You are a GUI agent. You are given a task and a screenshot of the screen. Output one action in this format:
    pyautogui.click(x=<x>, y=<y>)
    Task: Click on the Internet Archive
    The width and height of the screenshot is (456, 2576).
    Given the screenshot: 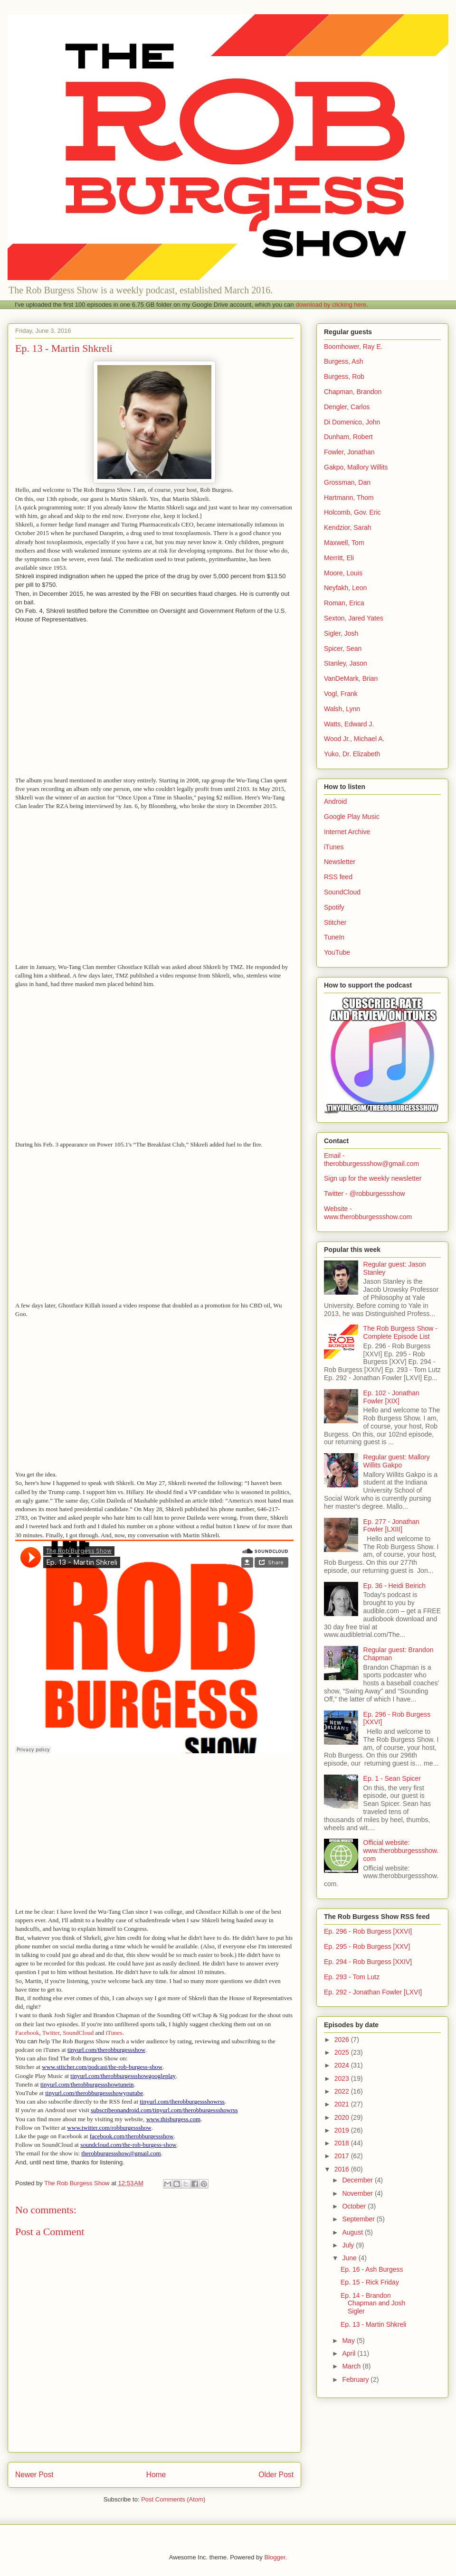 What is the action you would take?
    pyautogui.click(x=347, y=832)
    